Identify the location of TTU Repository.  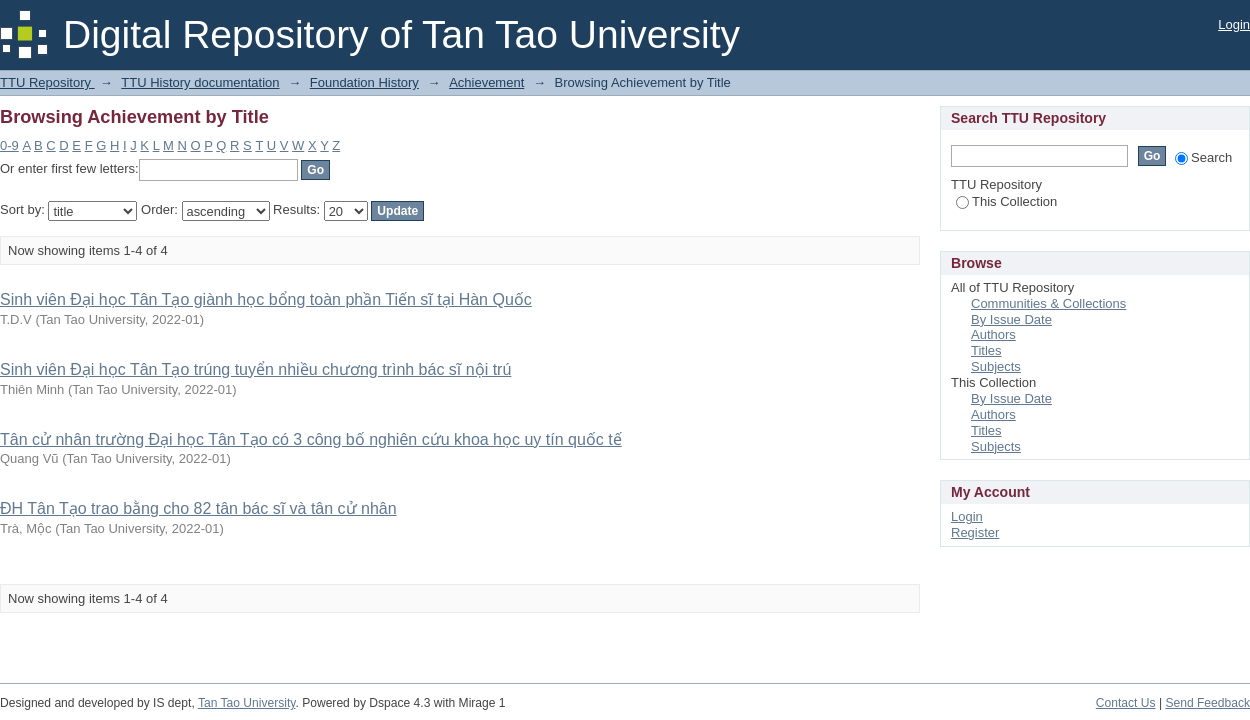
(47, 82).